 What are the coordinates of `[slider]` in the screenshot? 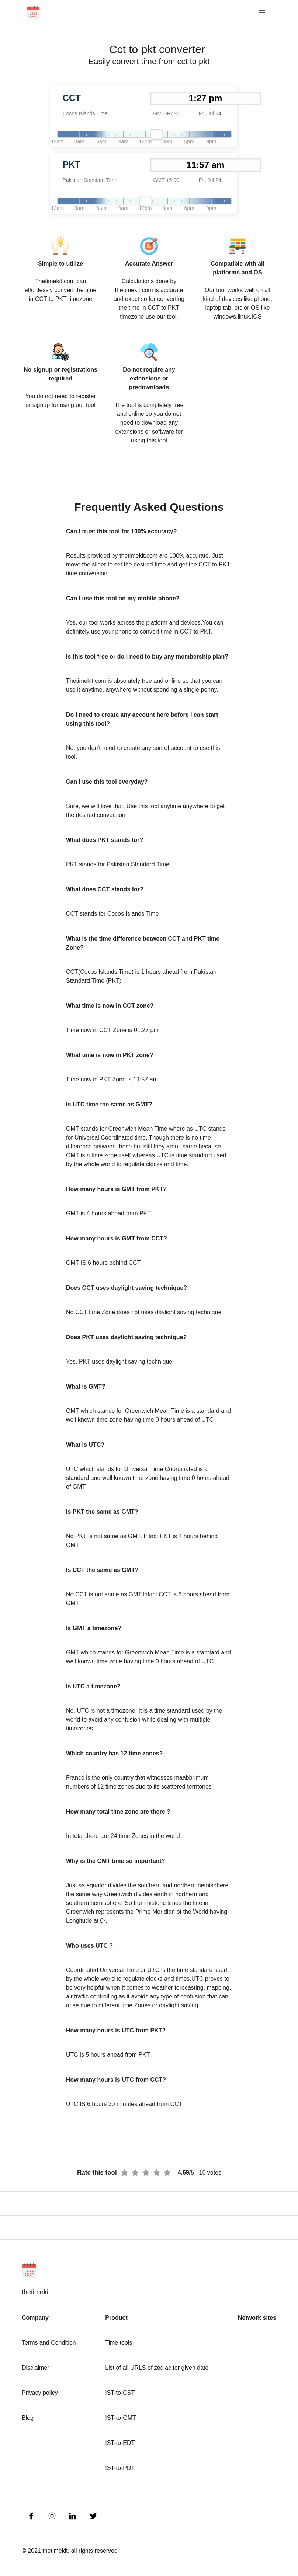 It's located at (156, 134).